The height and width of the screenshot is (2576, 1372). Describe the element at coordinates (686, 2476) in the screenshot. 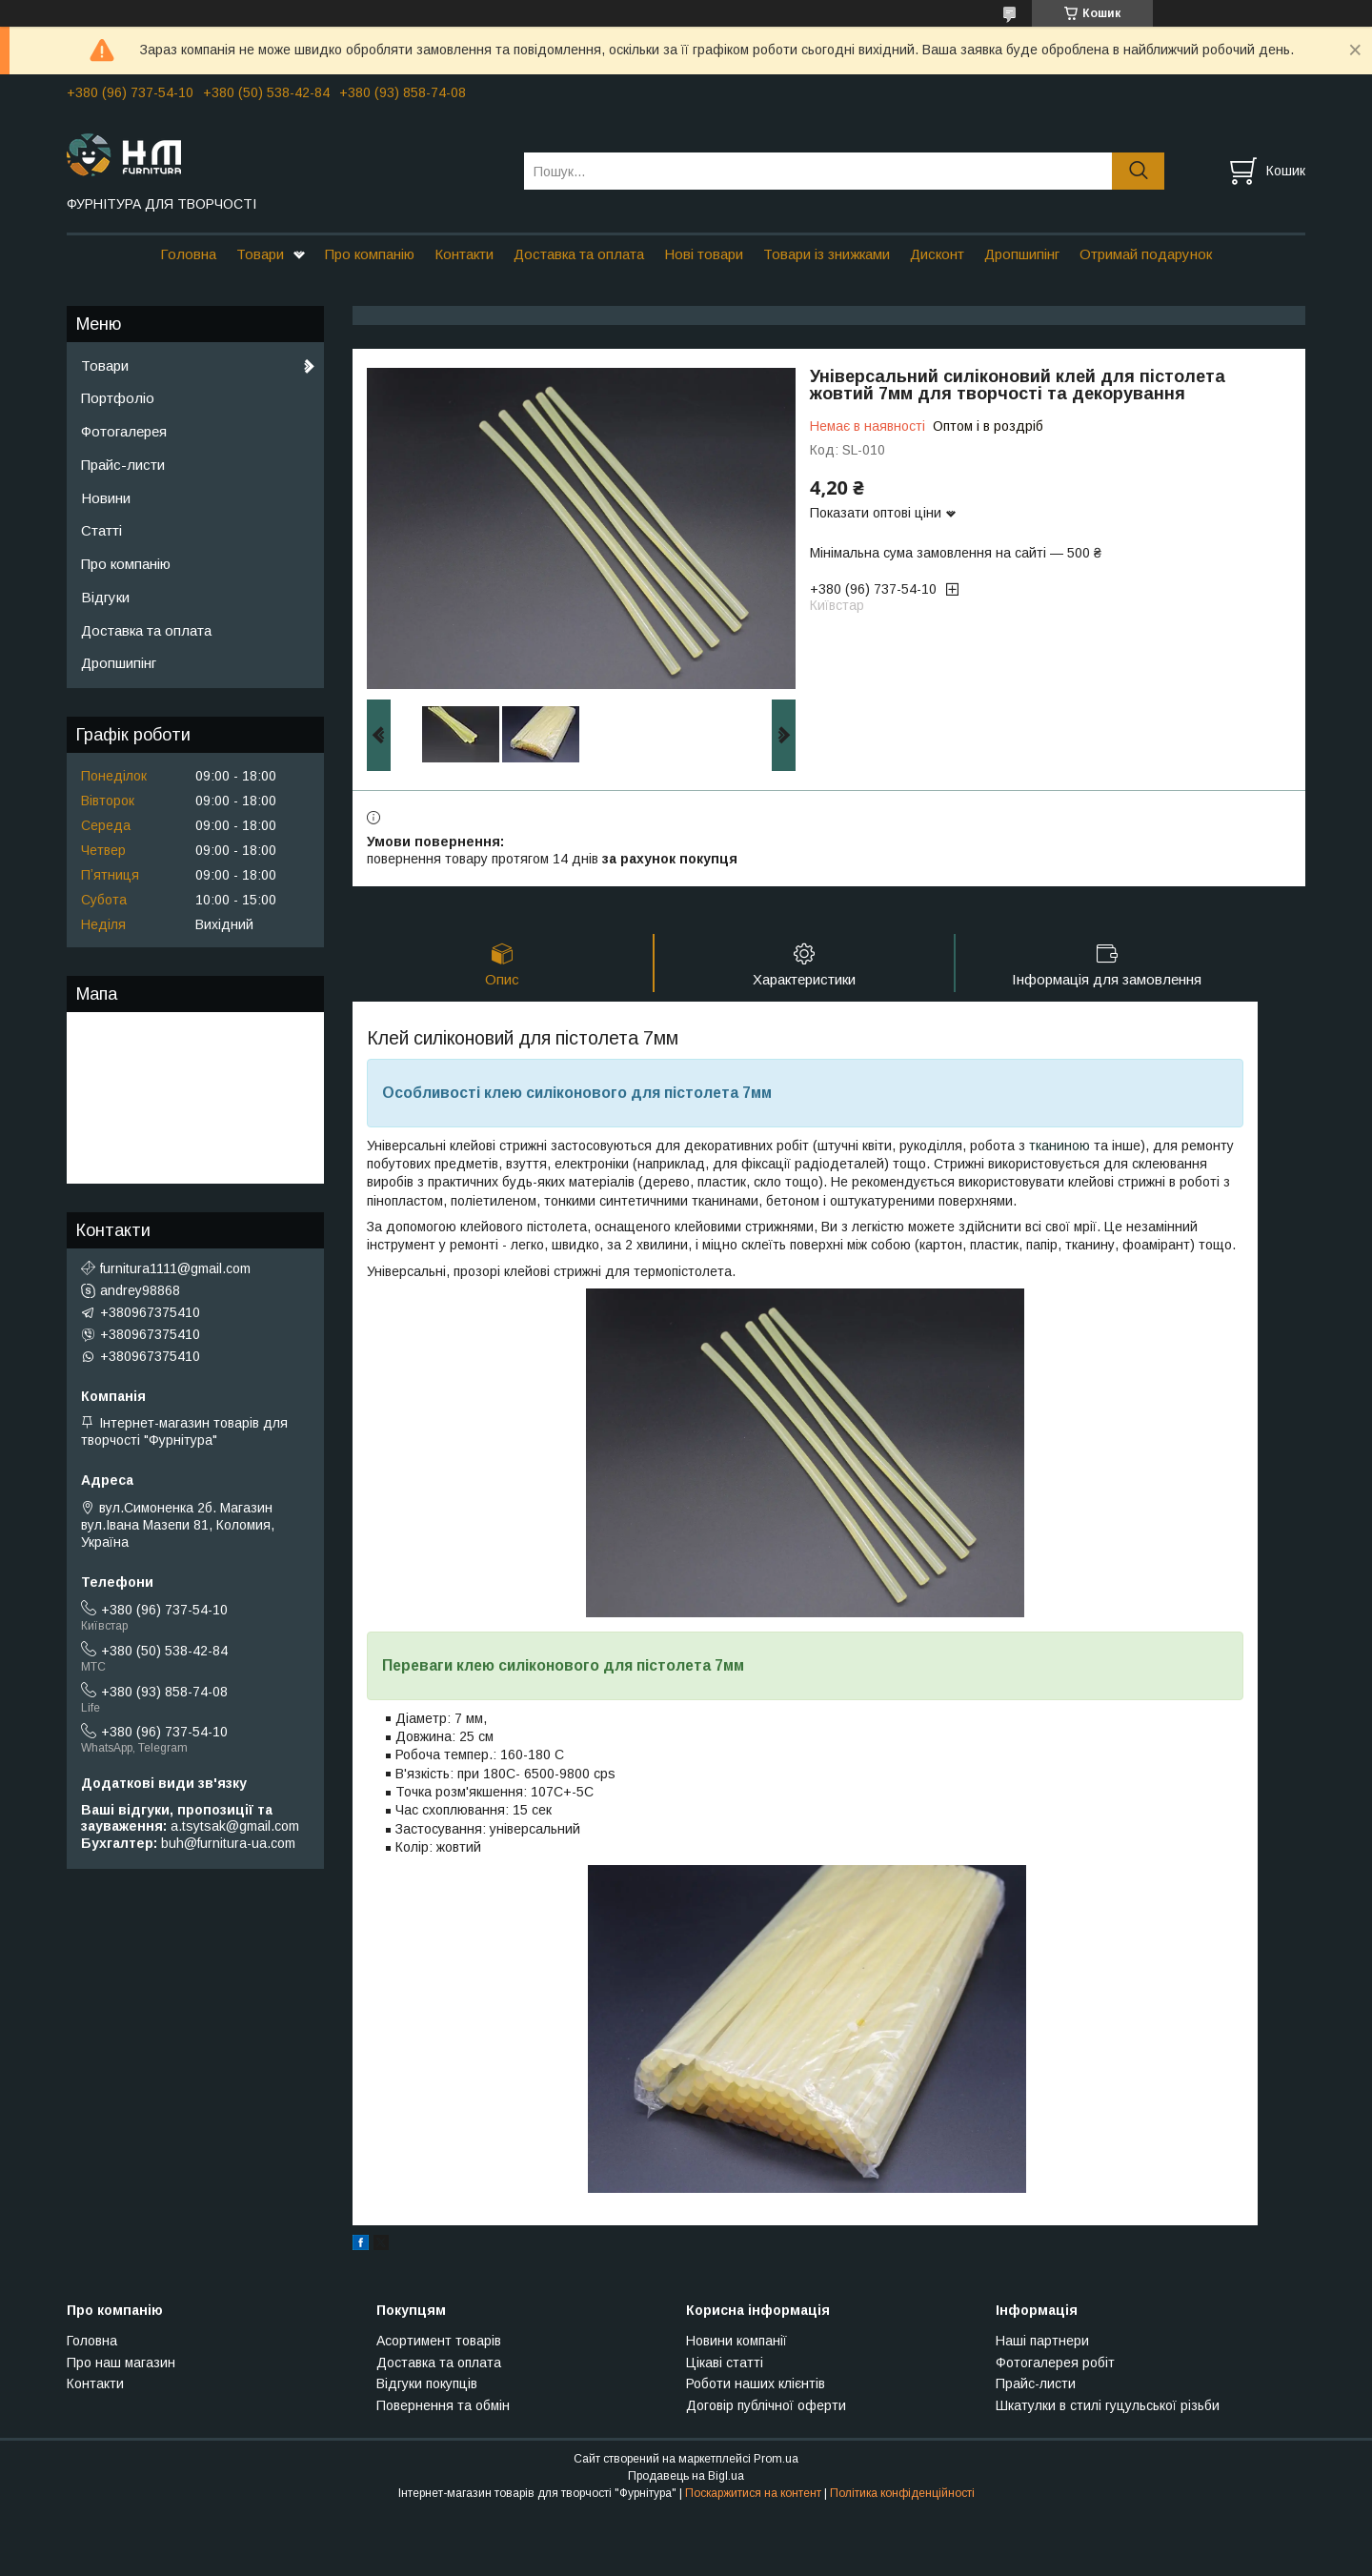

I see `Продавець на Bigl.ua` at that location.